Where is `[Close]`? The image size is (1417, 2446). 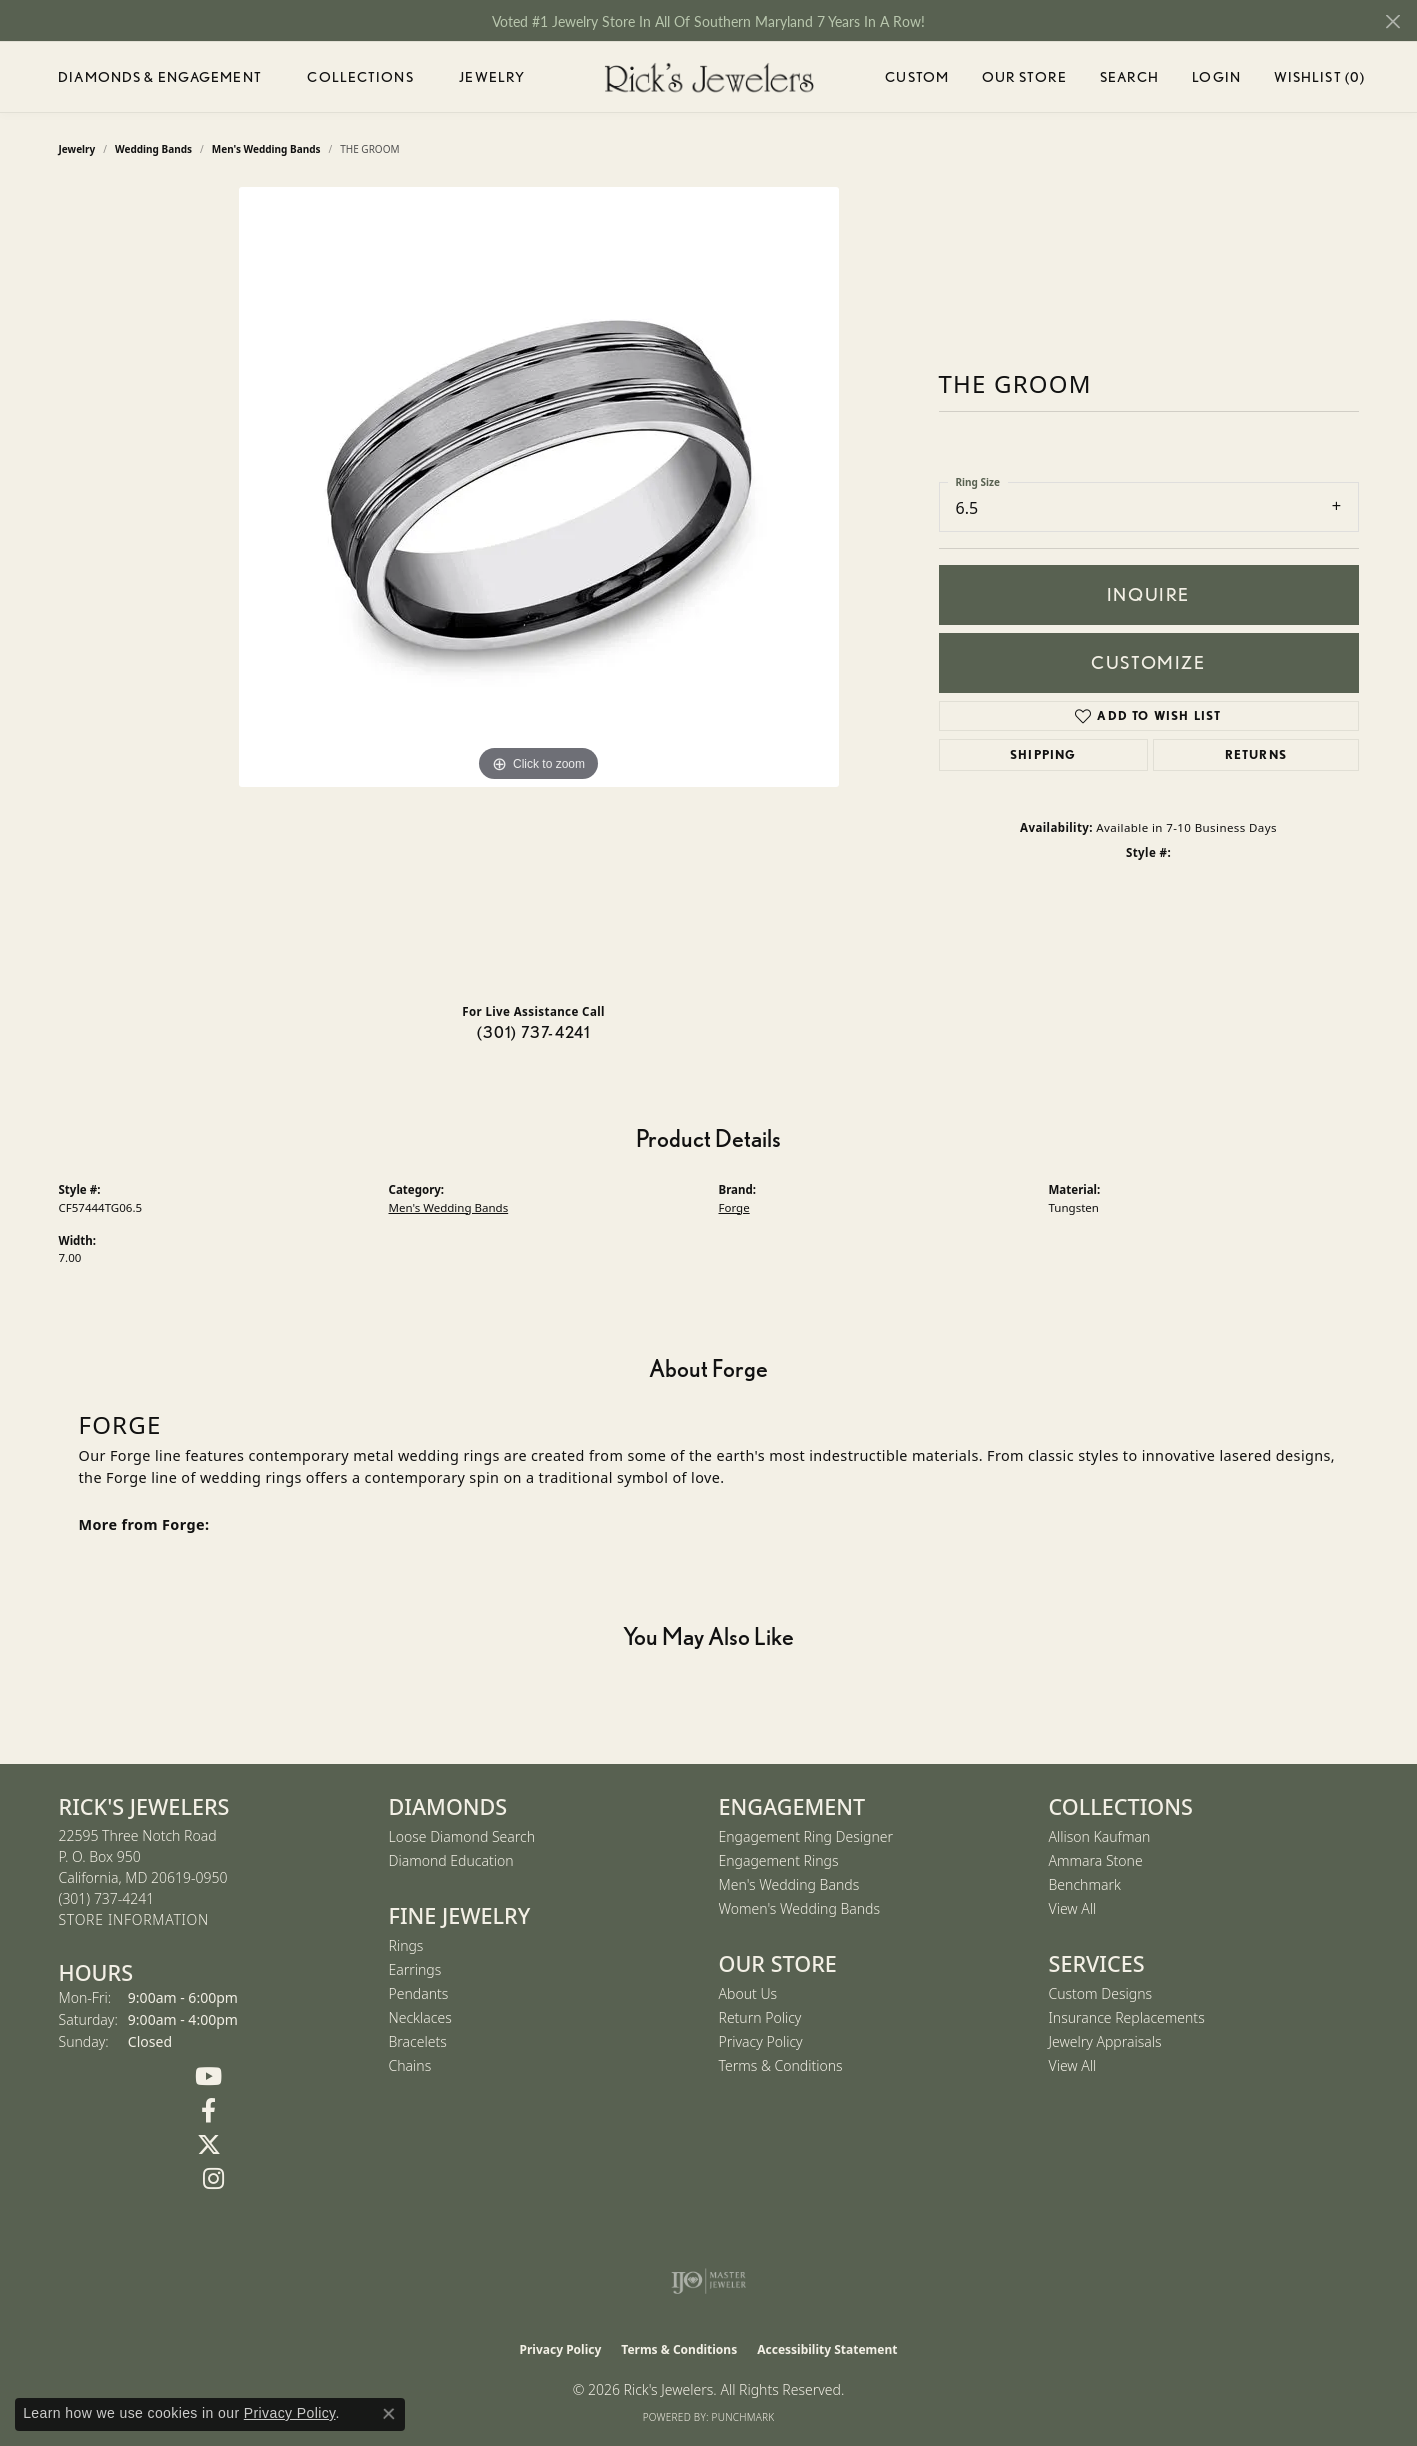 [Close] is located at coordinates (1392, 21).